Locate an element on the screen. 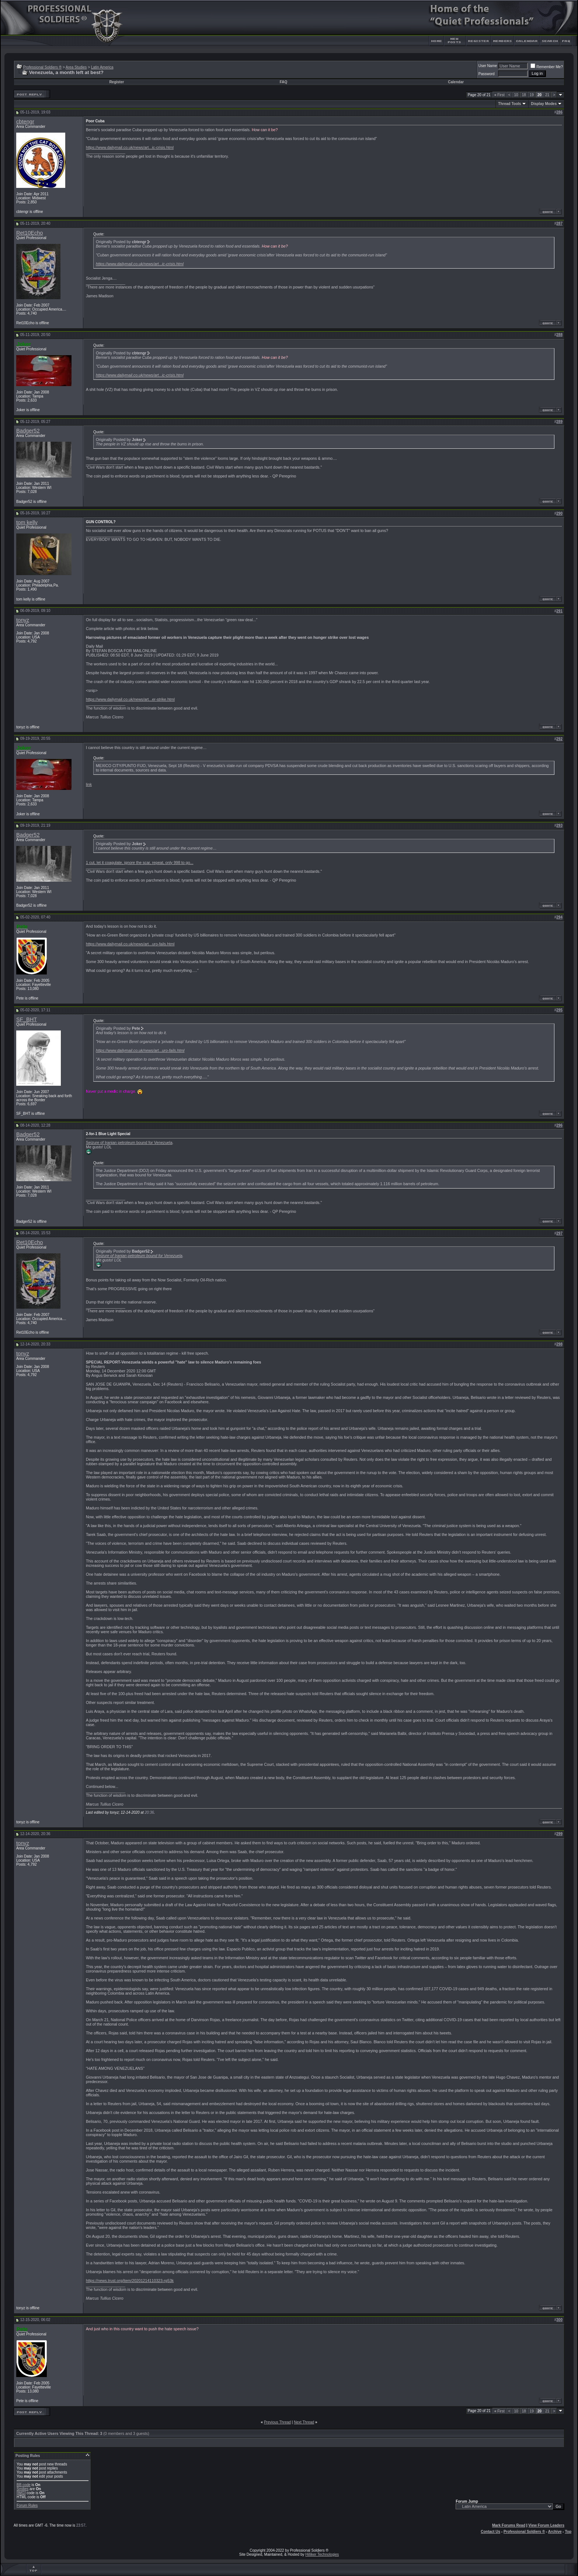  Badger52 is located at coordinates (28, 431).